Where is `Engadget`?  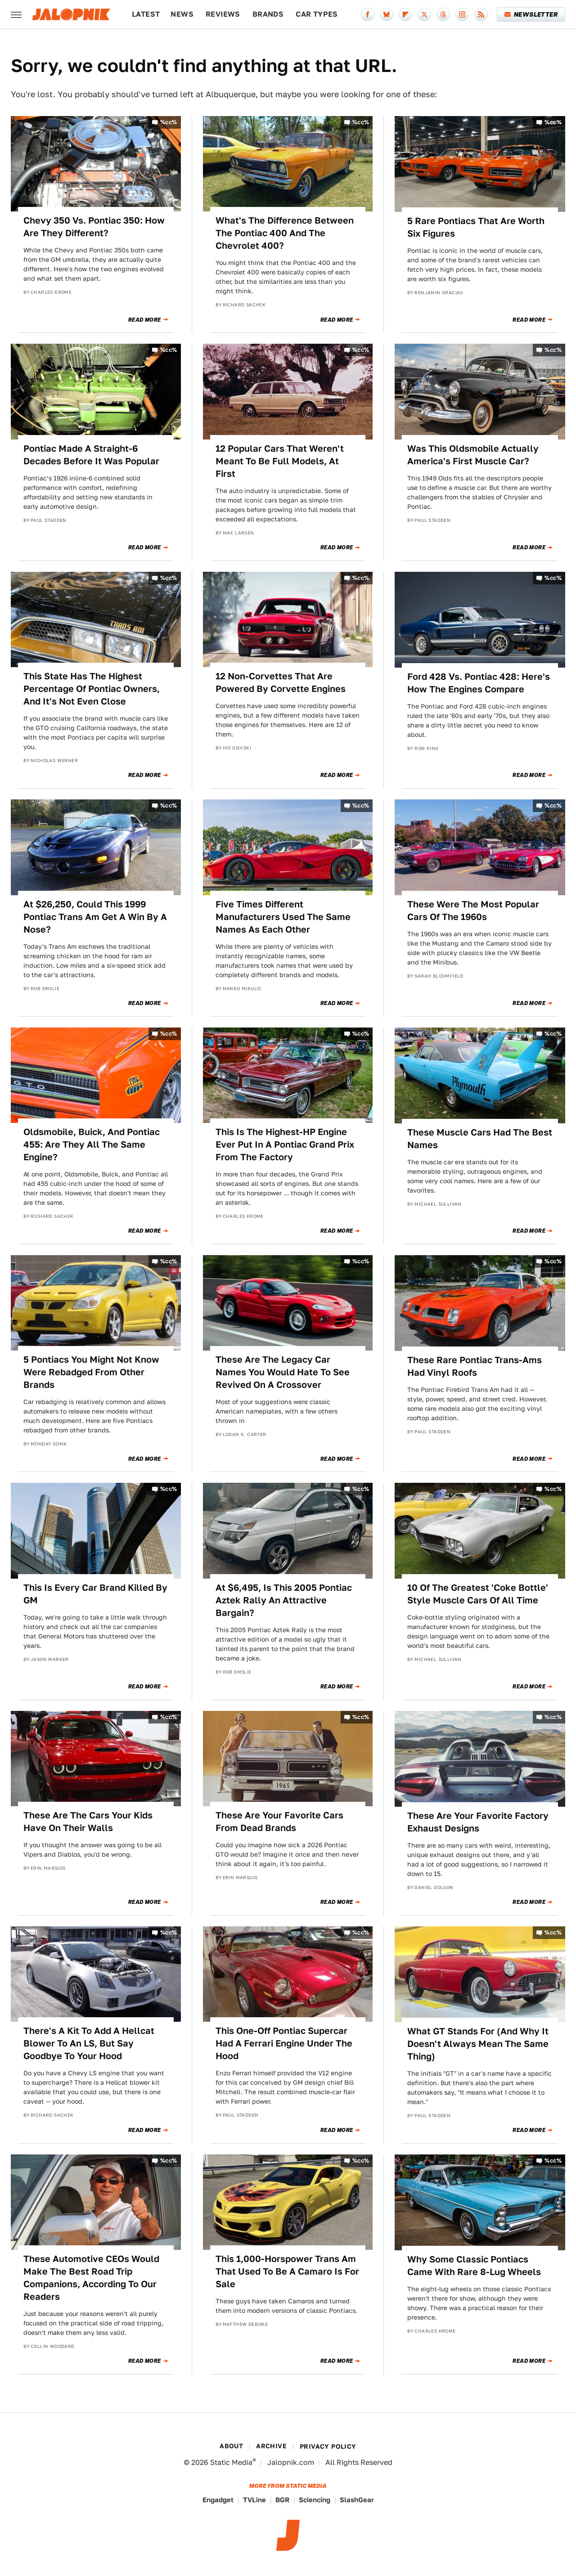 Engadget is located at coordinates (218, 2500).